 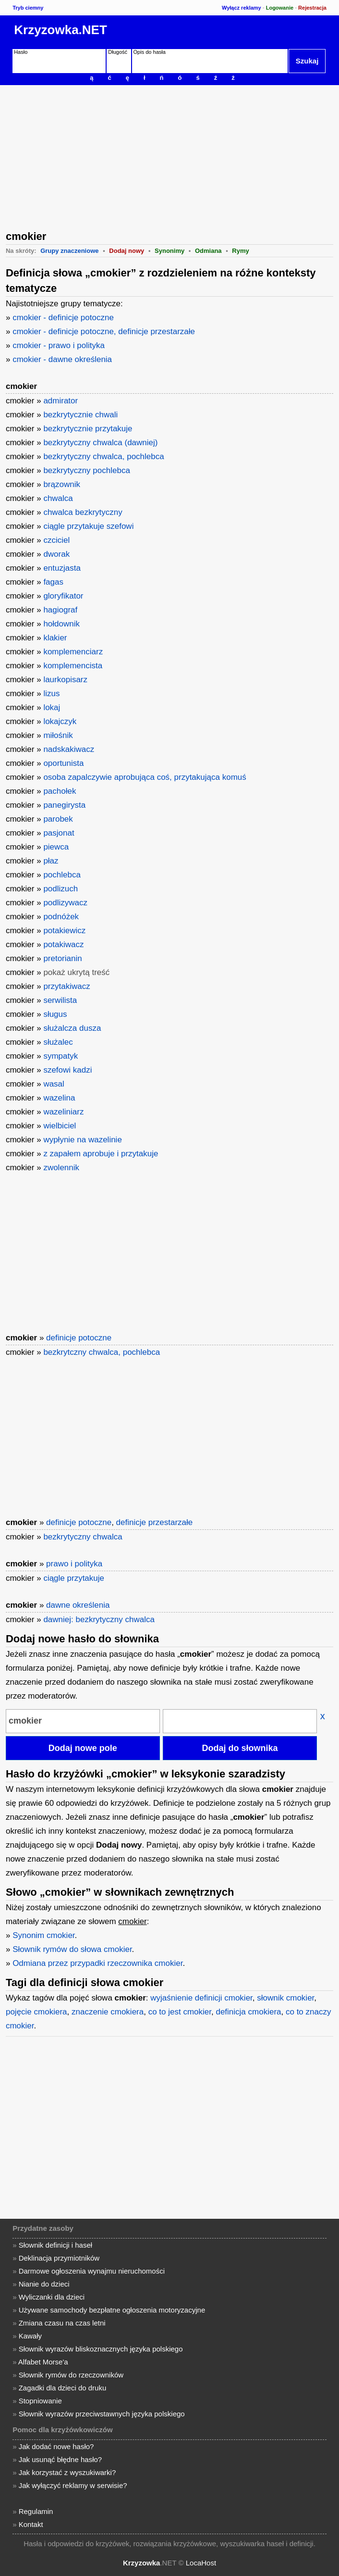 What do you see at coordinates (62, 874) in the screenshot?
I see `pochlebca` at bounding box center [62, 874].